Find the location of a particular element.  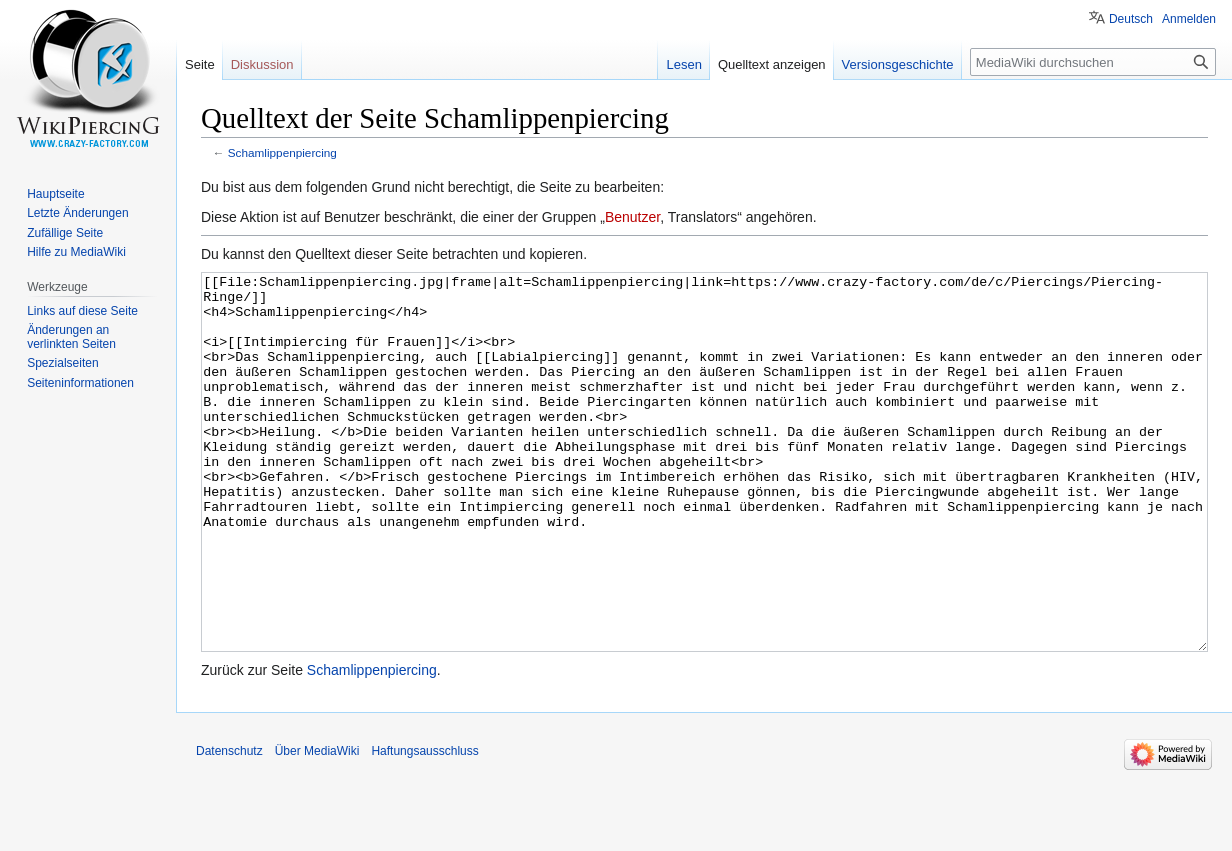

Letzte Änderungen is located at coordinates (77, 213).